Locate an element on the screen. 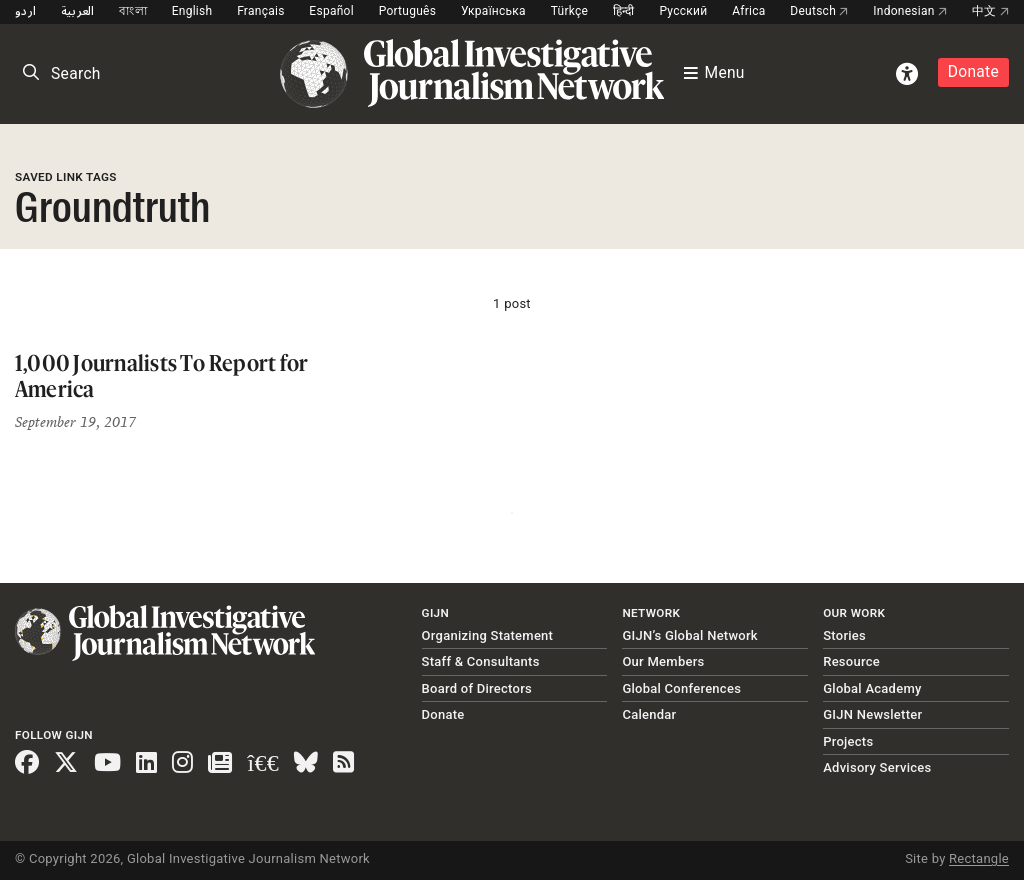  Stories is located at coordinates (844, 635).